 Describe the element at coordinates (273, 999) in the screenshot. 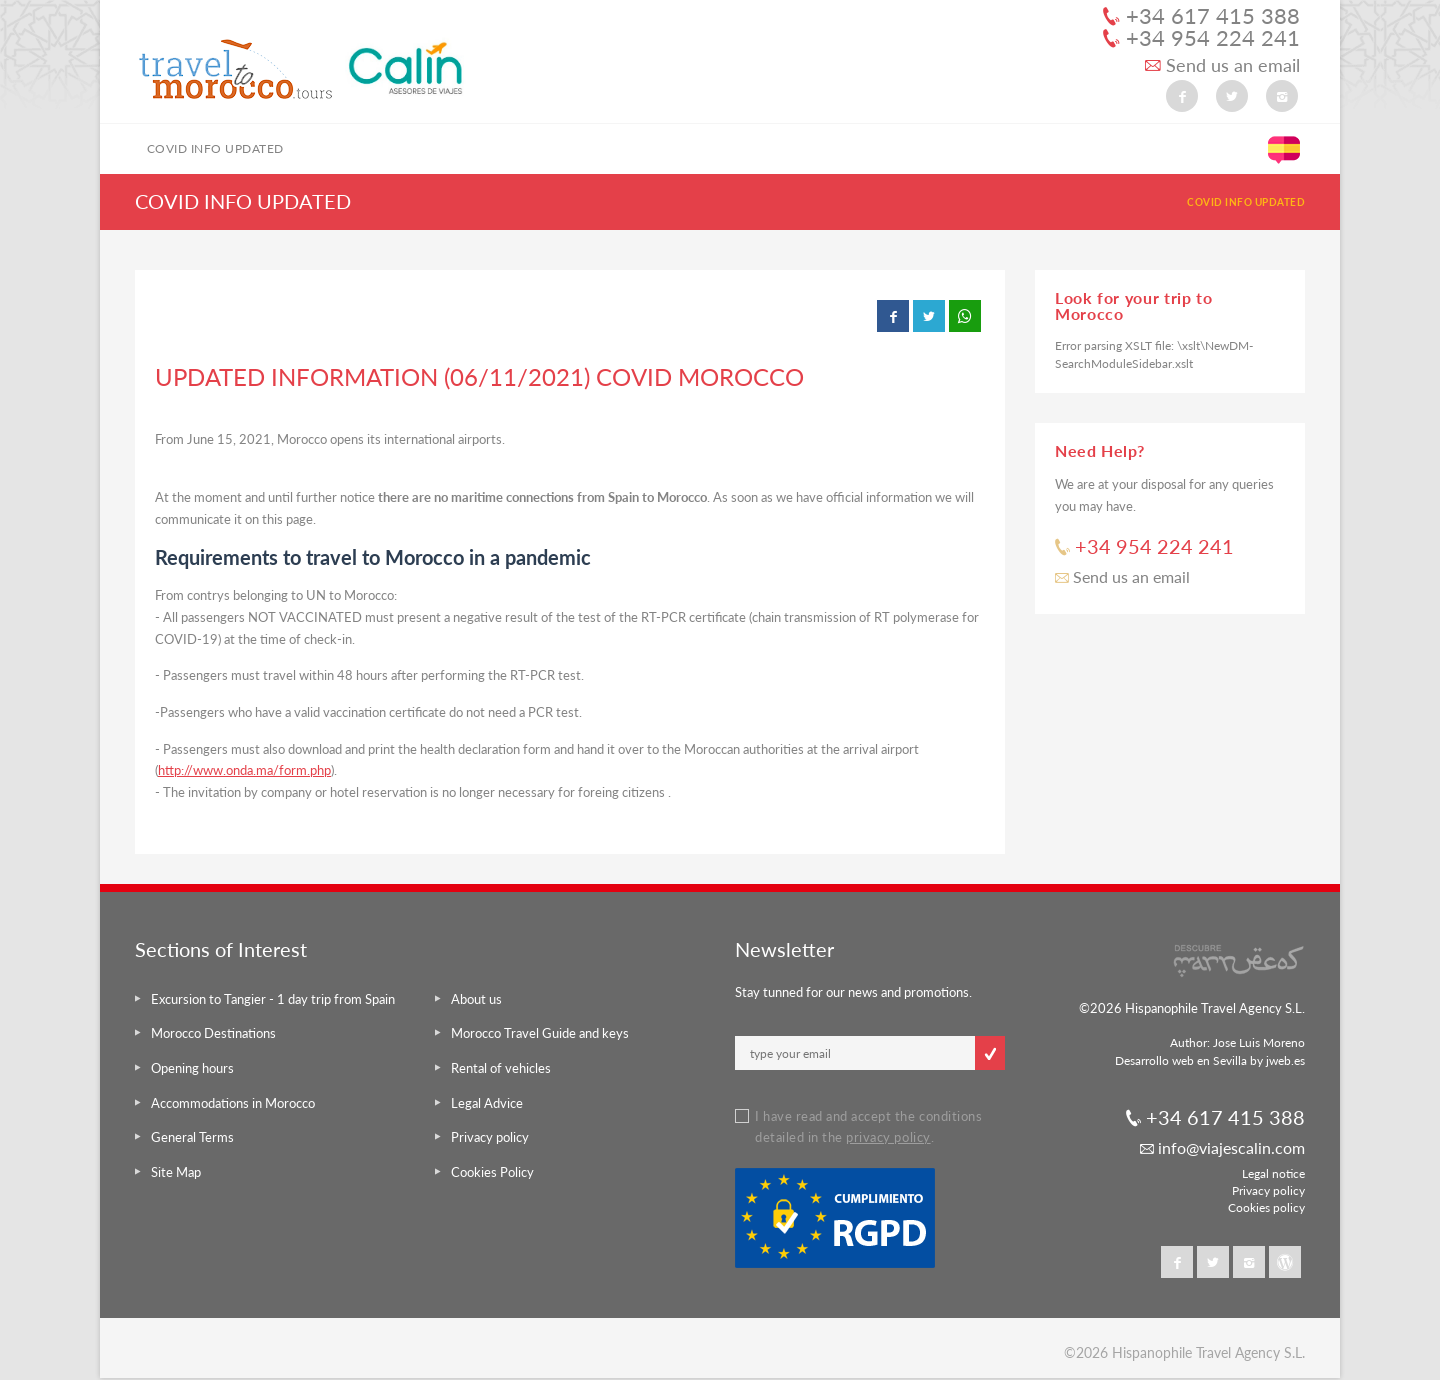

I see `Excursion to Tangier - 1 day trip from Spain` at that location.